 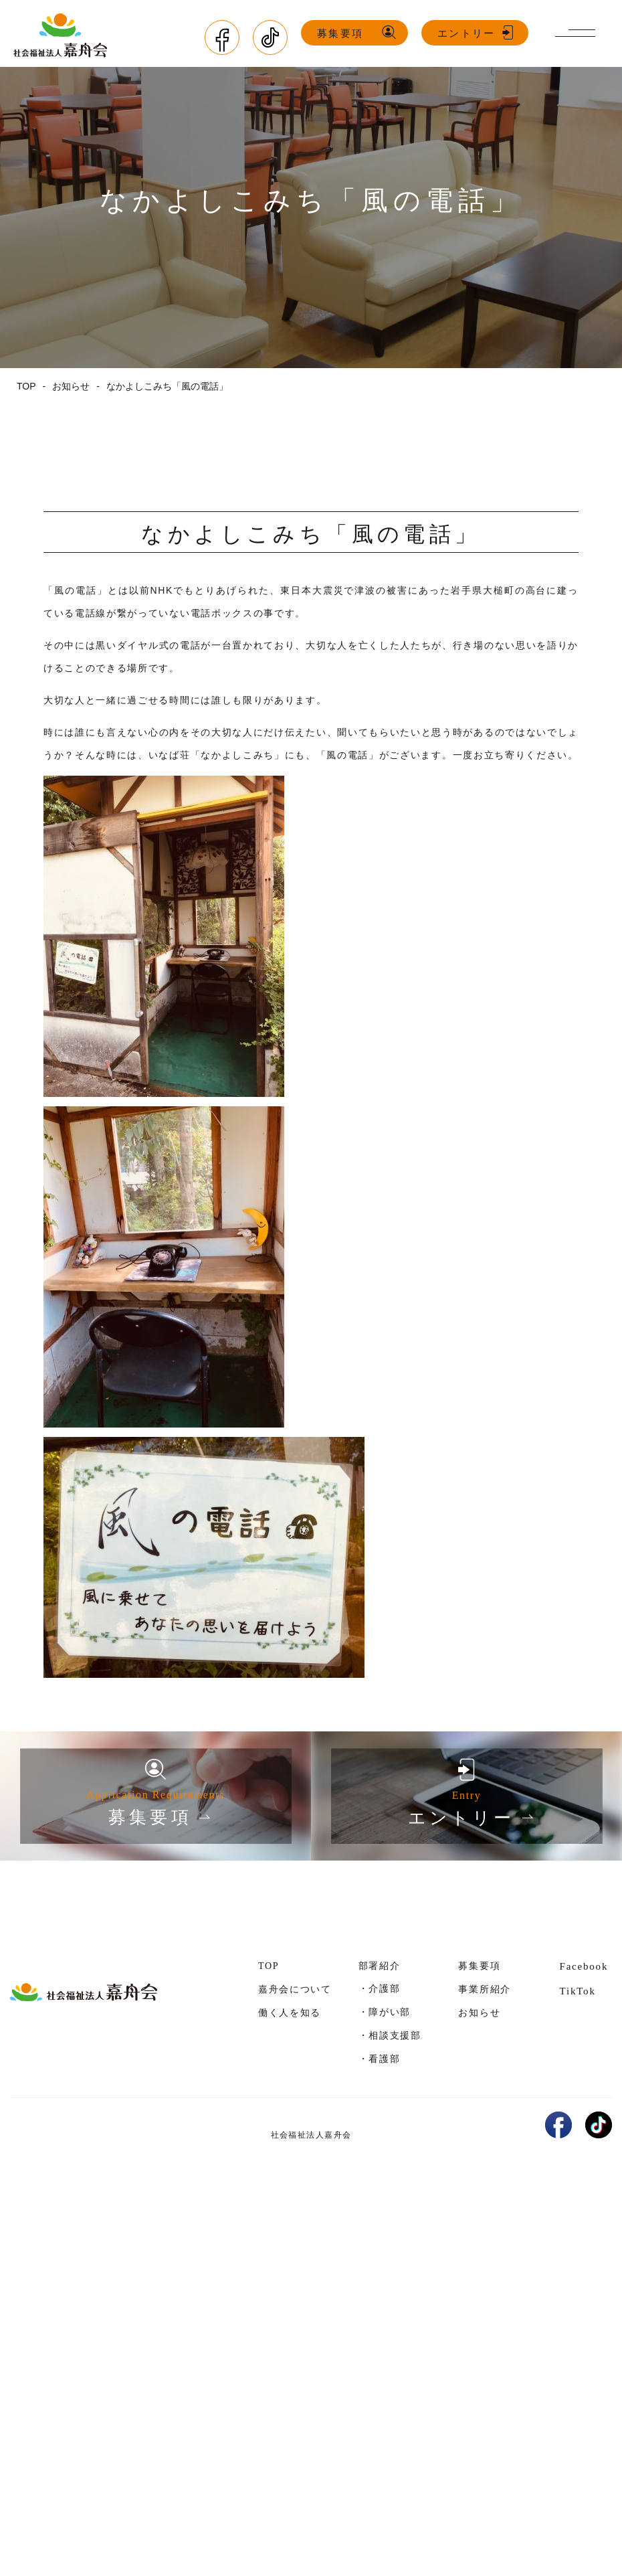 I want to click on 部署紹介, so click(x=379, y=1966).